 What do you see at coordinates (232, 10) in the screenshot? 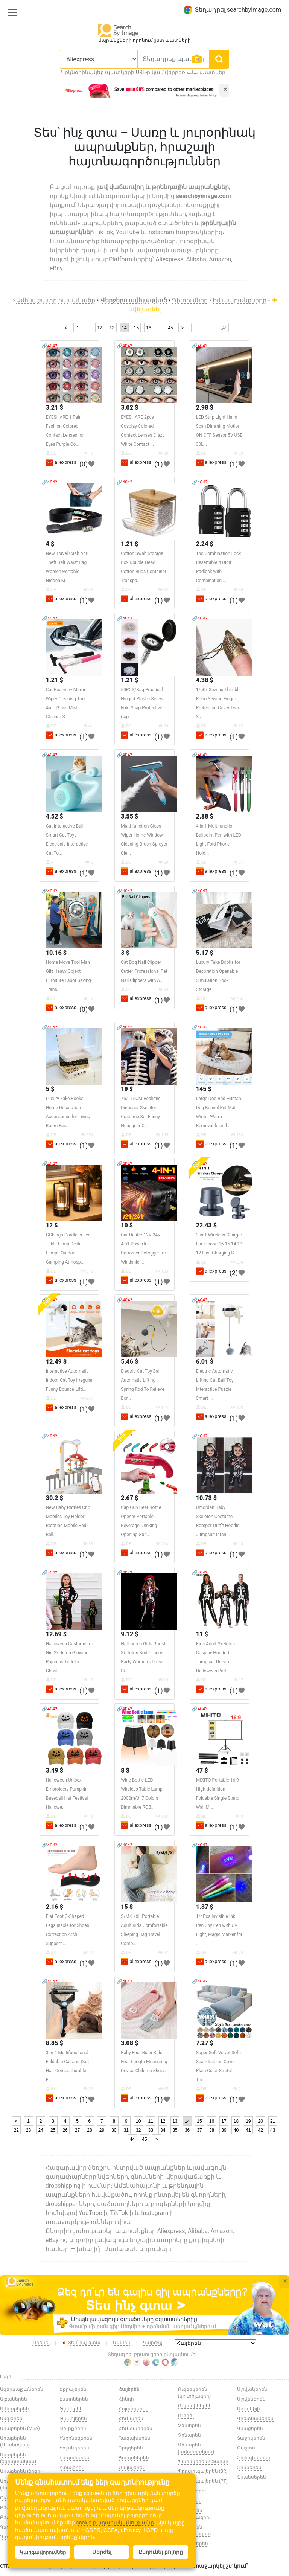
I see `Տեղադրել searchbyimage.com` at bounding box center [232, 10].